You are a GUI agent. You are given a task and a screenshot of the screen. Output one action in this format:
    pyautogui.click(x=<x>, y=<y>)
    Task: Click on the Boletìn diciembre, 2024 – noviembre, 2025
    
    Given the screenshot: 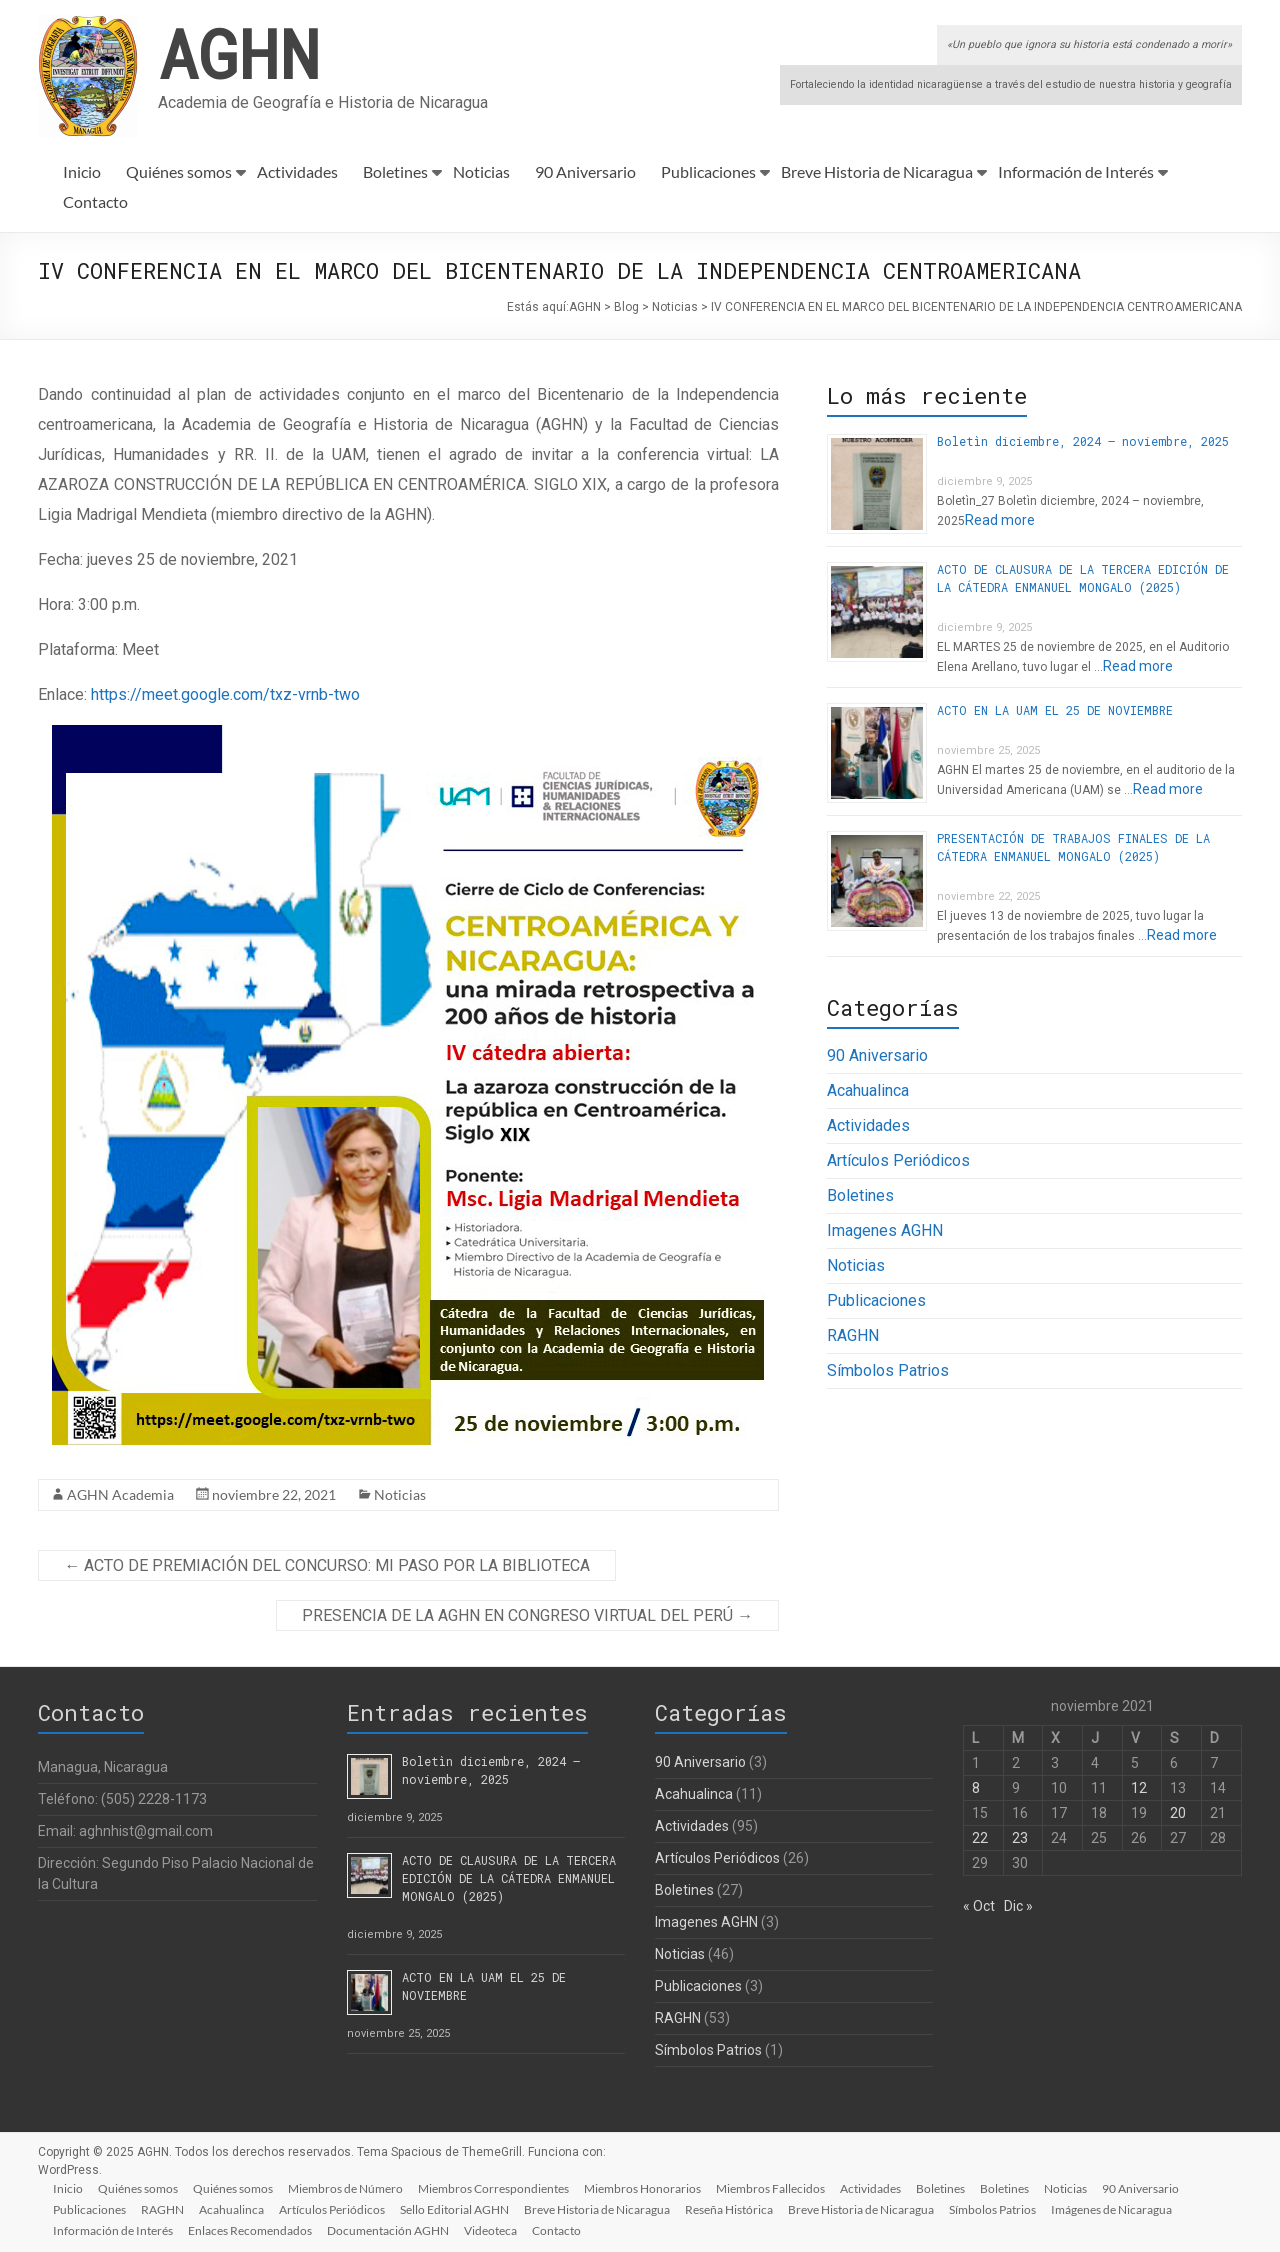 What is the action you would take?
    pyautogui.click(x=1083, y=441)
    